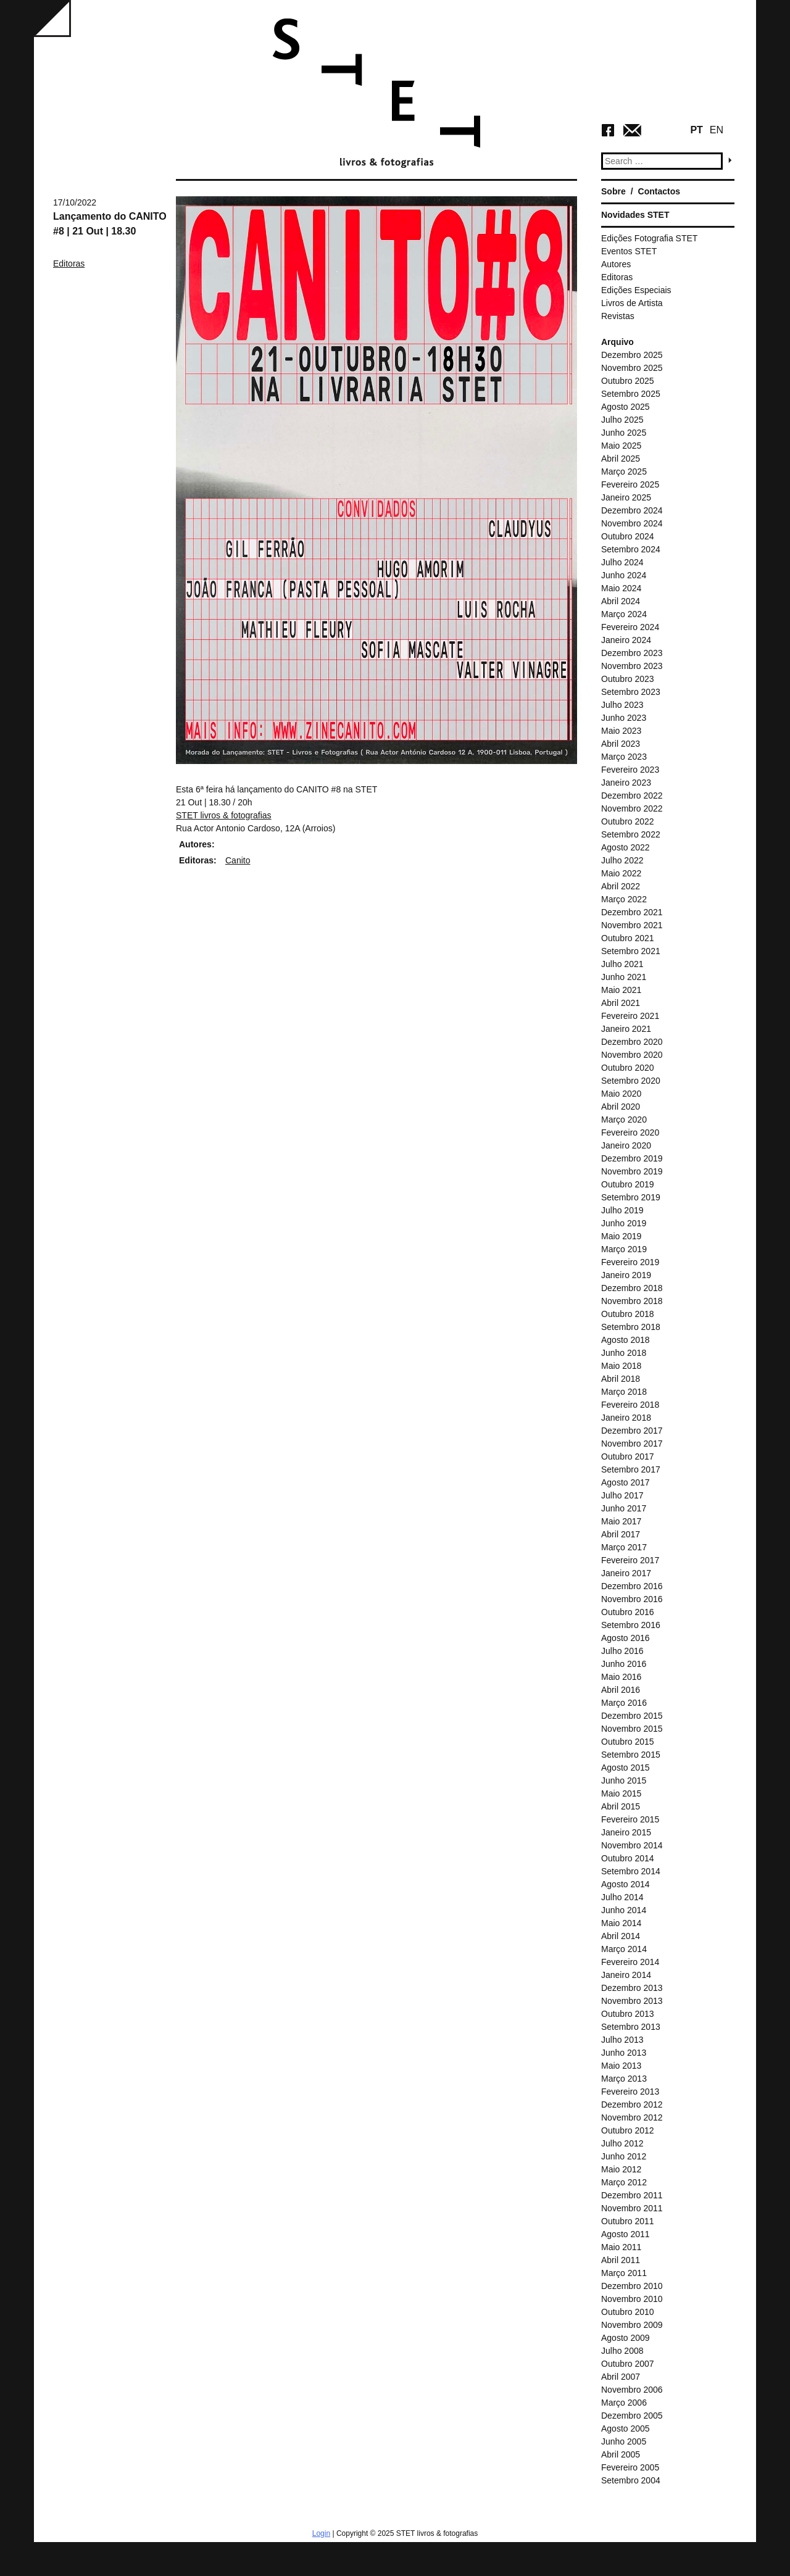  Describe the element at coordinates (630, 394) in the screenshot. I see `Setembro 2025` at that location.